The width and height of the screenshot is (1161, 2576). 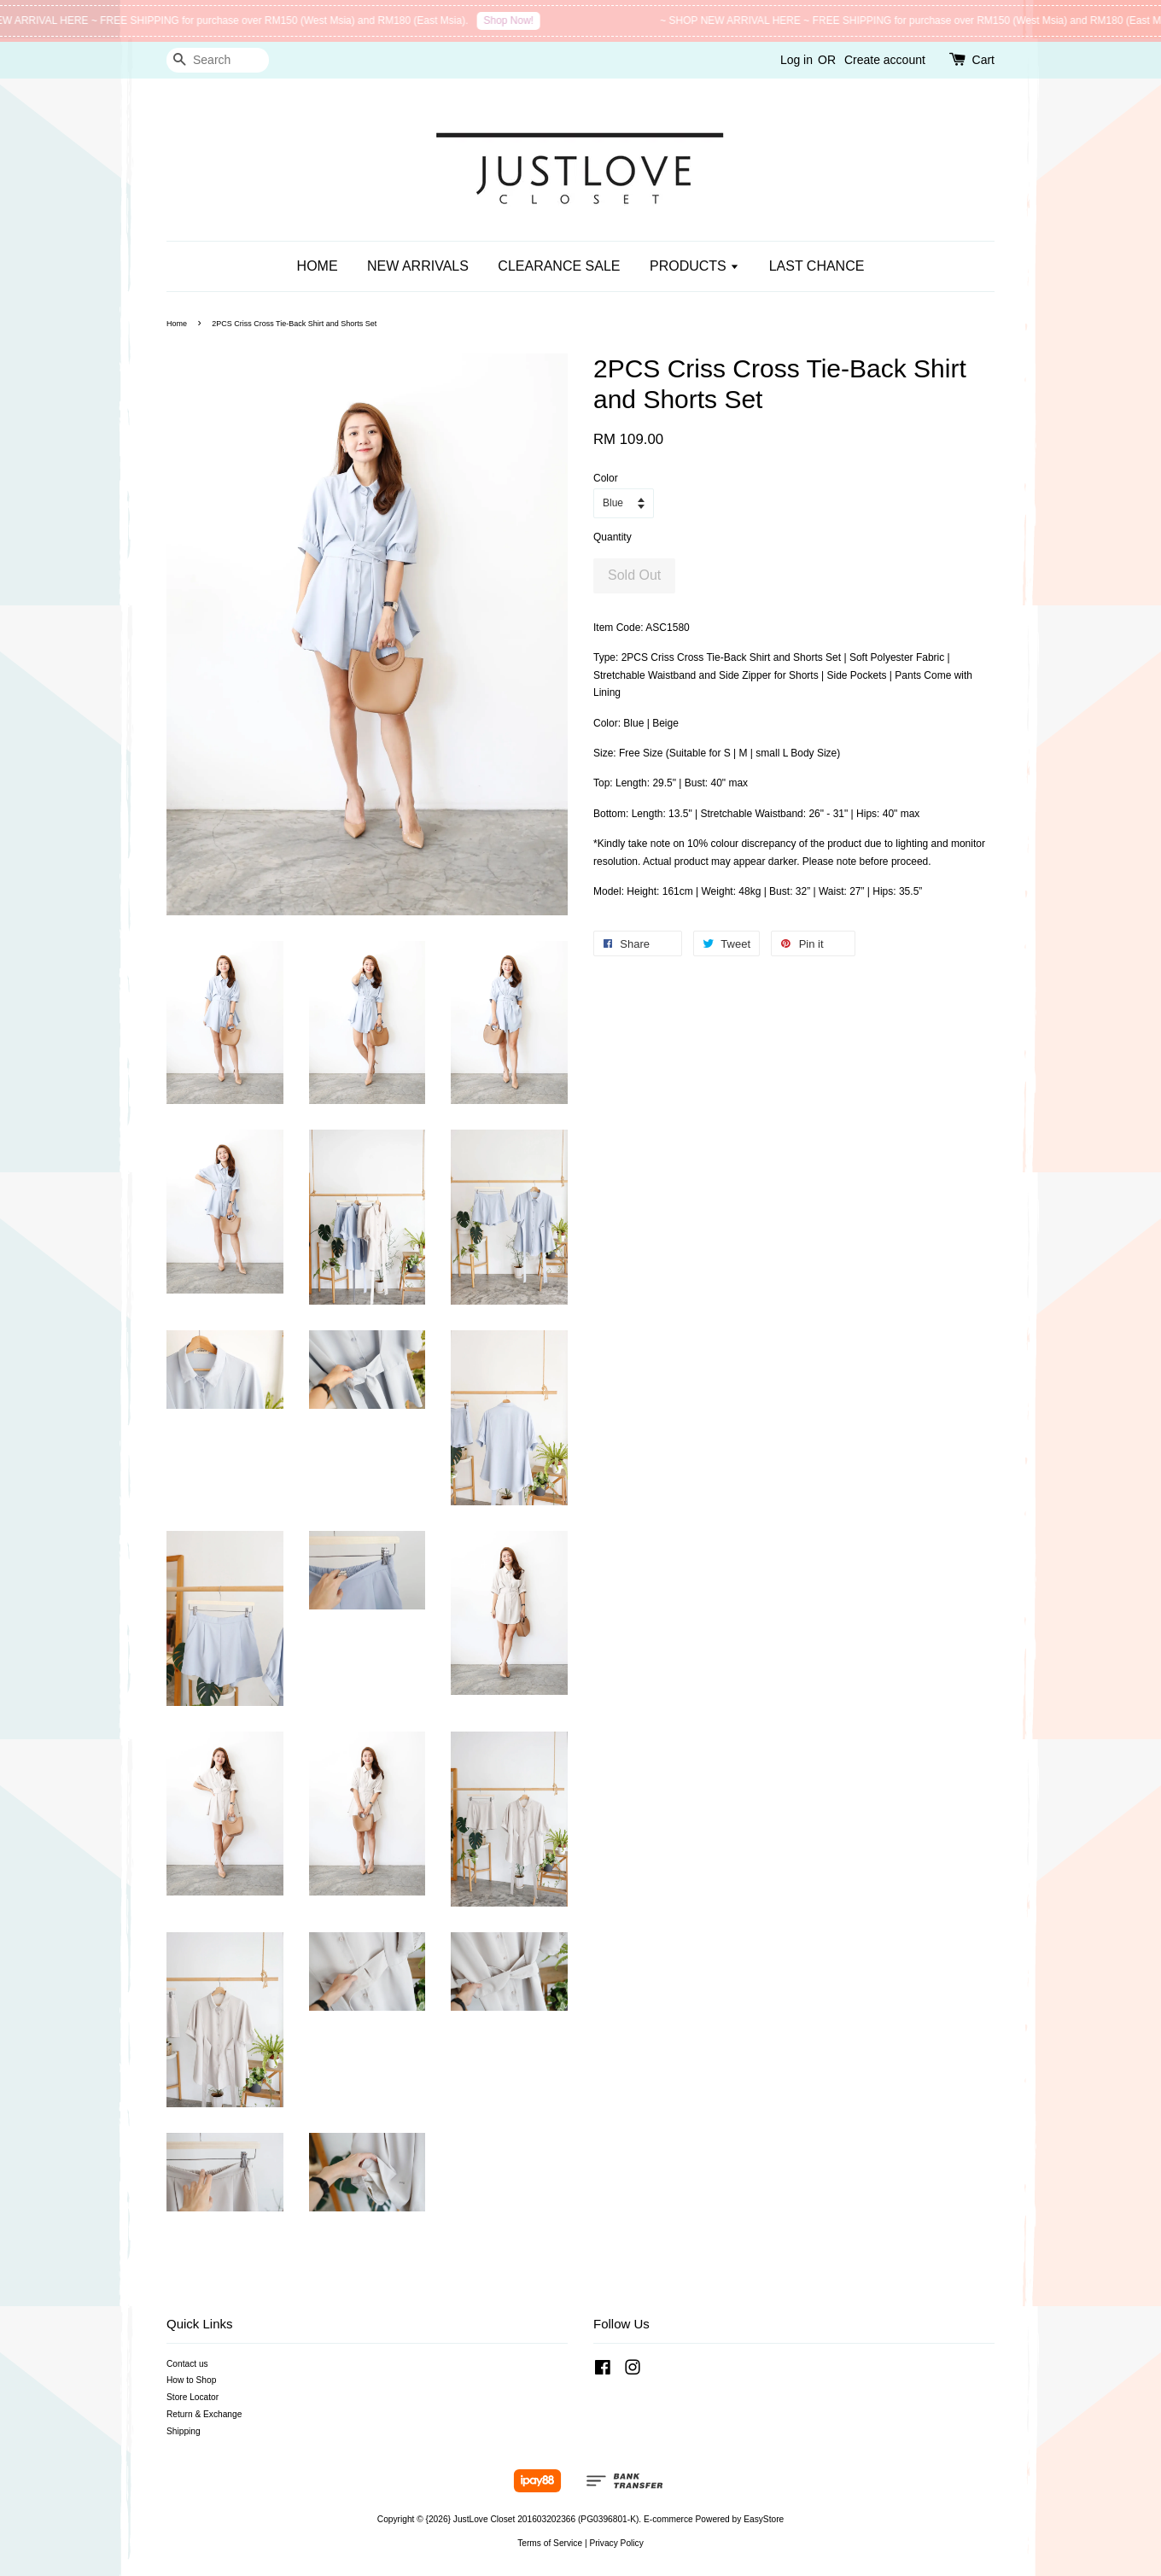 I want to click on HOME, so click(x=317, y=266).